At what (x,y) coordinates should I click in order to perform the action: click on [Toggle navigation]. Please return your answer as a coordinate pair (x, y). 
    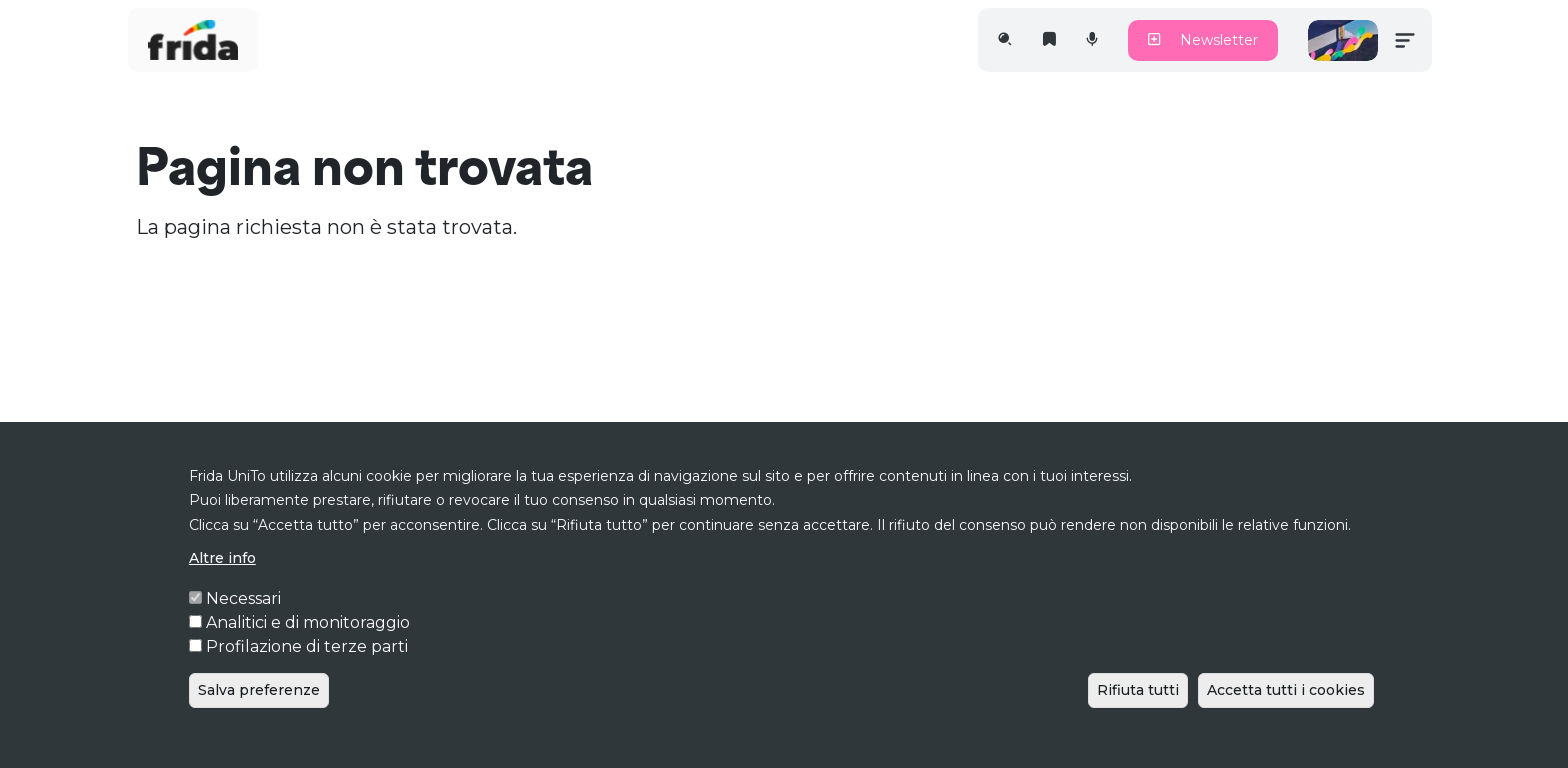
    Looking at the image, I should click on (1405, 40).